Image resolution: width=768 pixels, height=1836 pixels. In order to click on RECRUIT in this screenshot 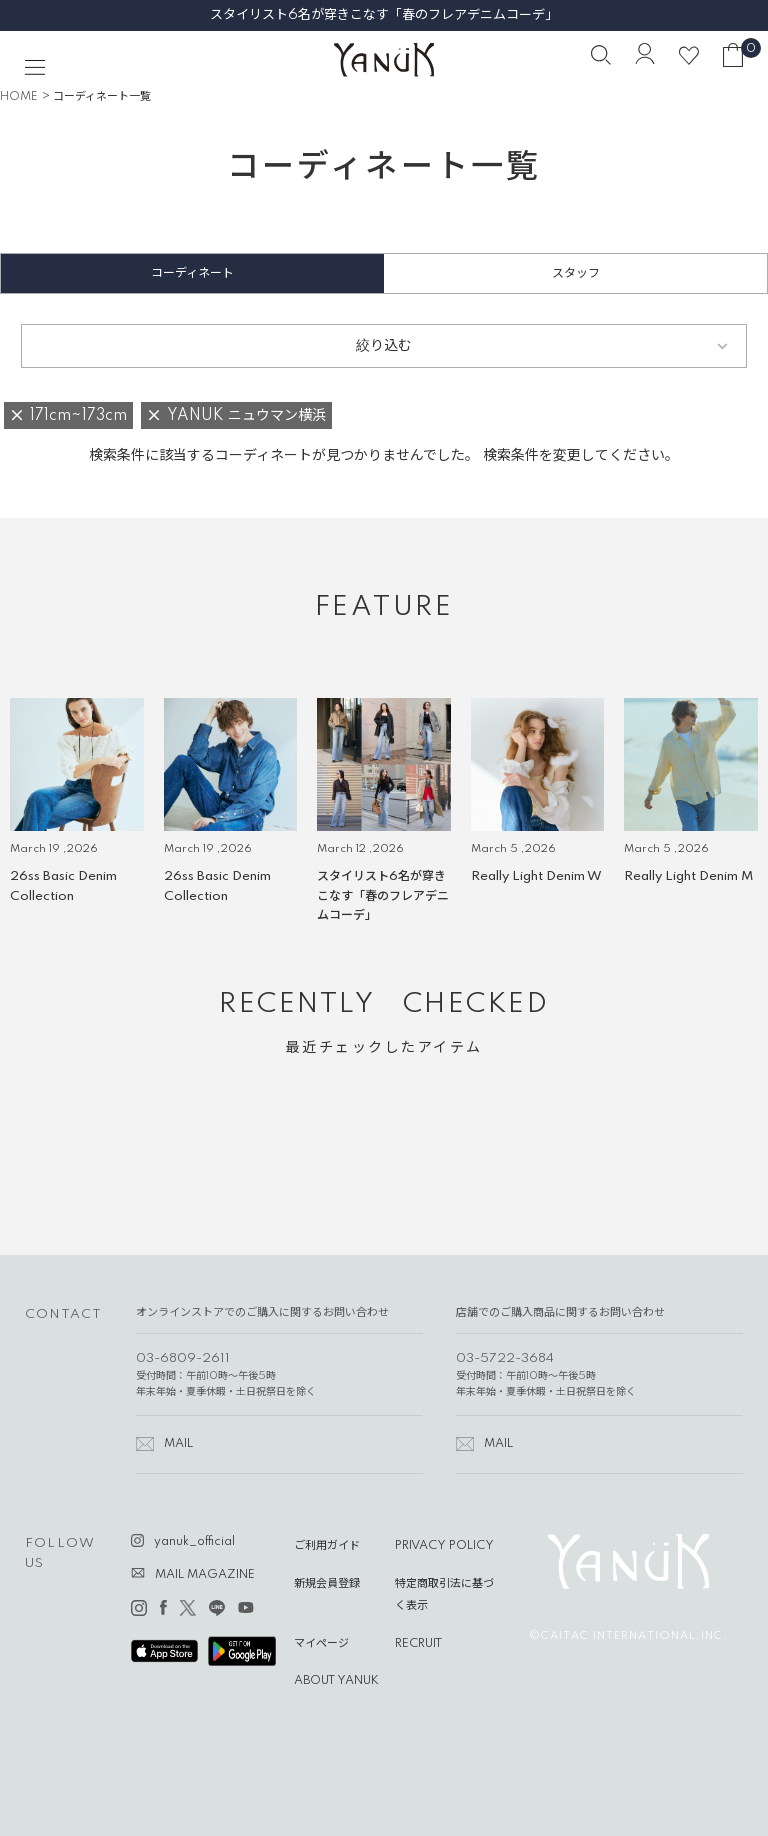, I will do `click(418, 1644)`.